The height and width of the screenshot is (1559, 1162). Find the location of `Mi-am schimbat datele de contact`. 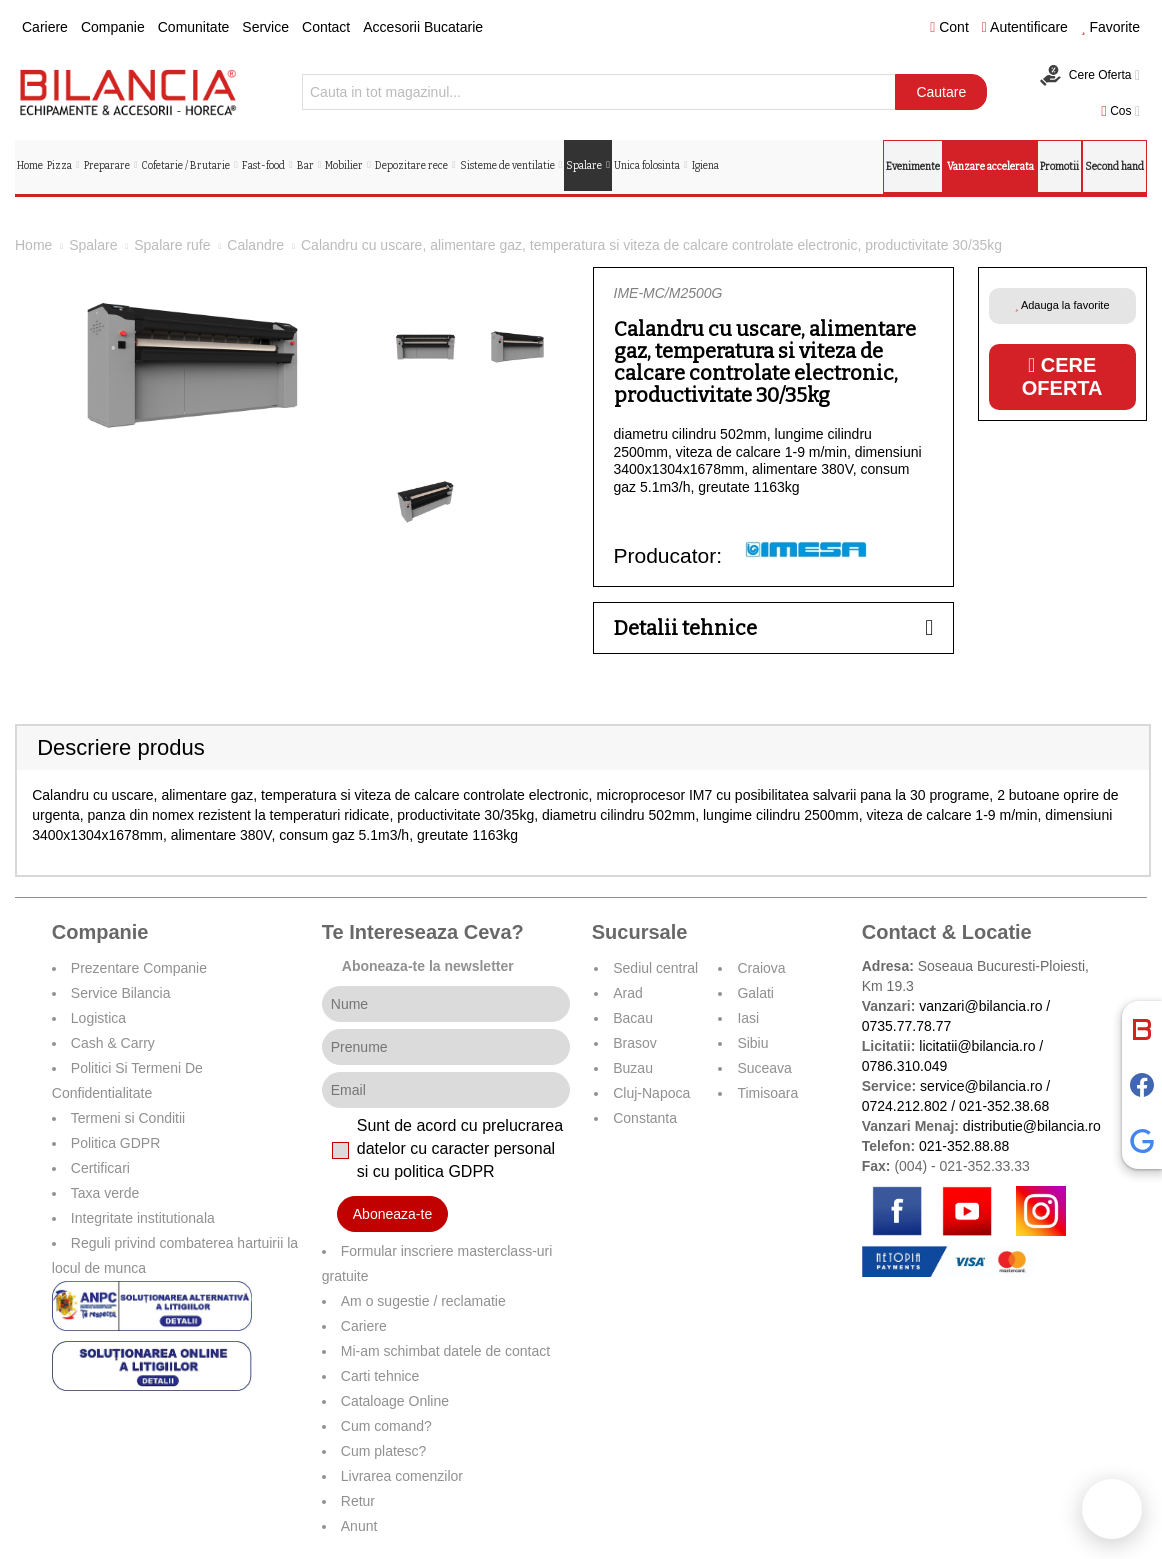

Mi-am schimbat datele de contact is located at coordinates (445, 1351).